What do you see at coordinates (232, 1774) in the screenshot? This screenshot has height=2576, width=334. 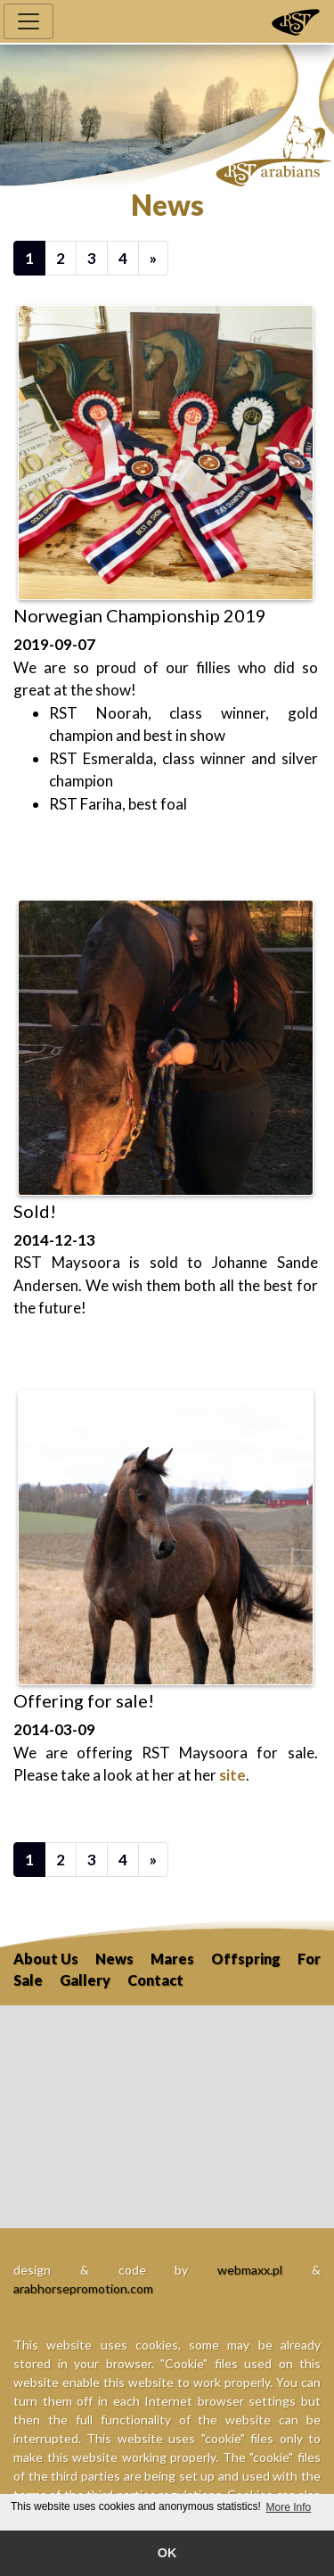 I see `site` at bounding box center [232, 1774].